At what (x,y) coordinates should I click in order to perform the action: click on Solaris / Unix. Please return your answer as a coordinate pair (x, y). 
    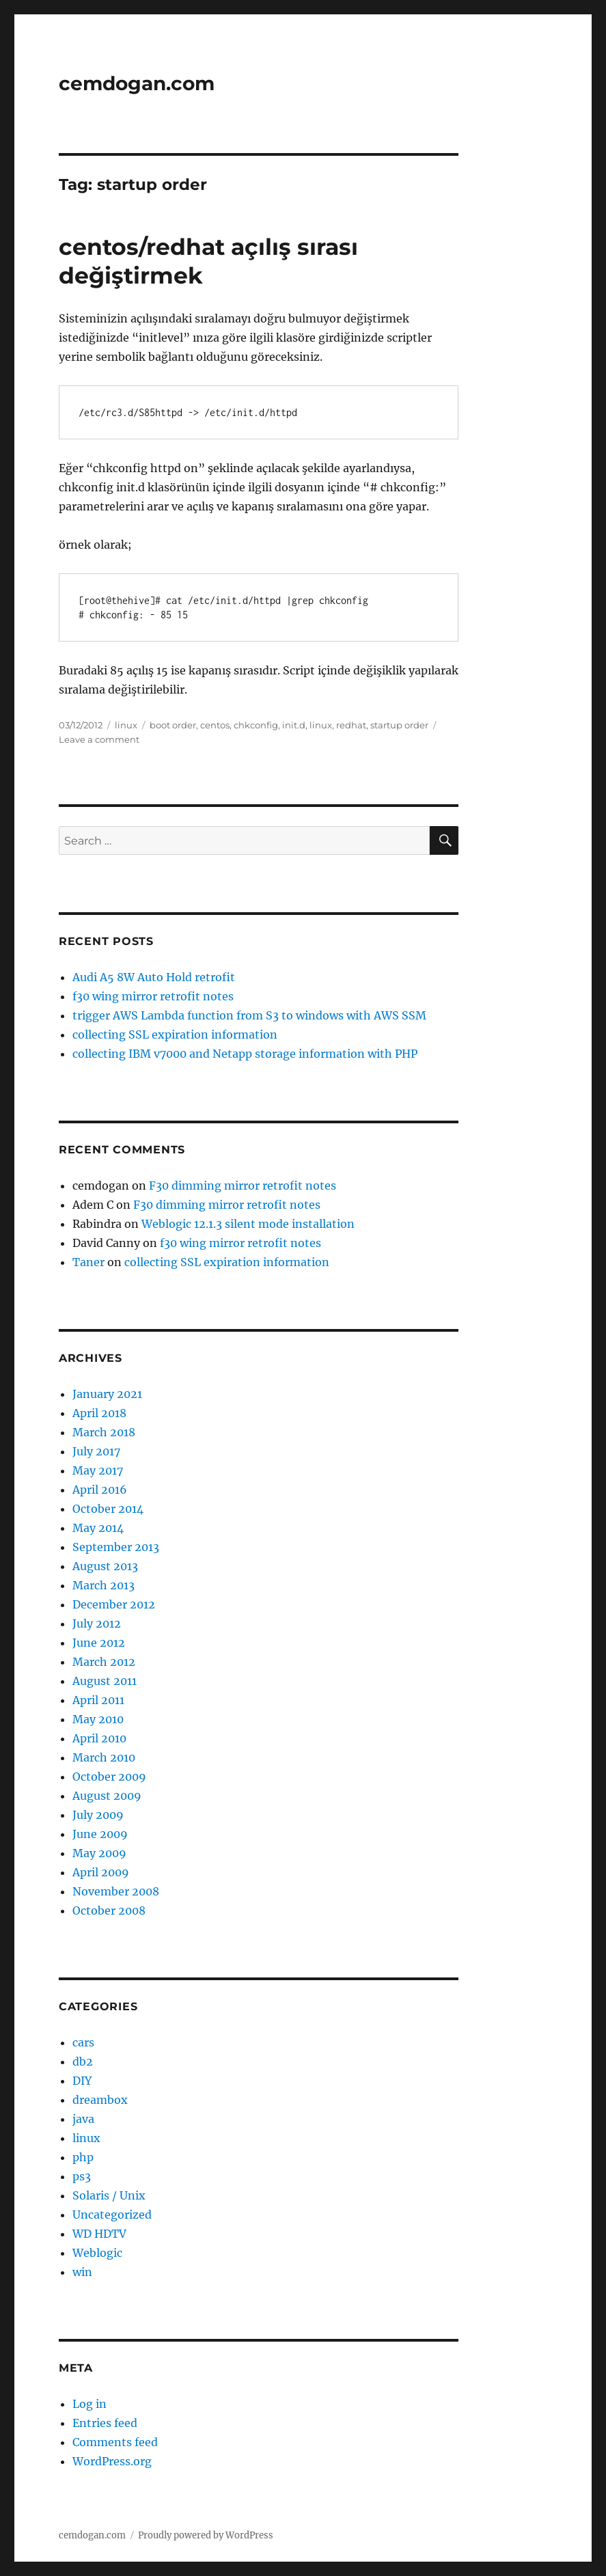
    Looking at the image, I should click on (109, 2195).